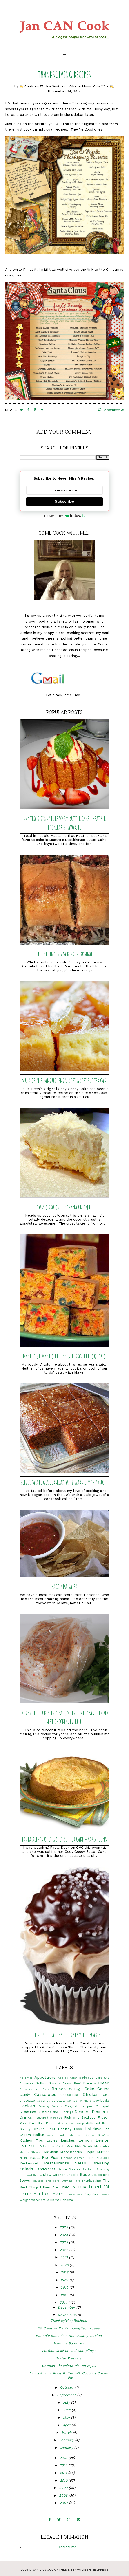 This screenshot has width=129, height=2576. What do you see at coordinates (67, 2425) in the screenshot?
I see `April` at bounding box center [67, 2425].